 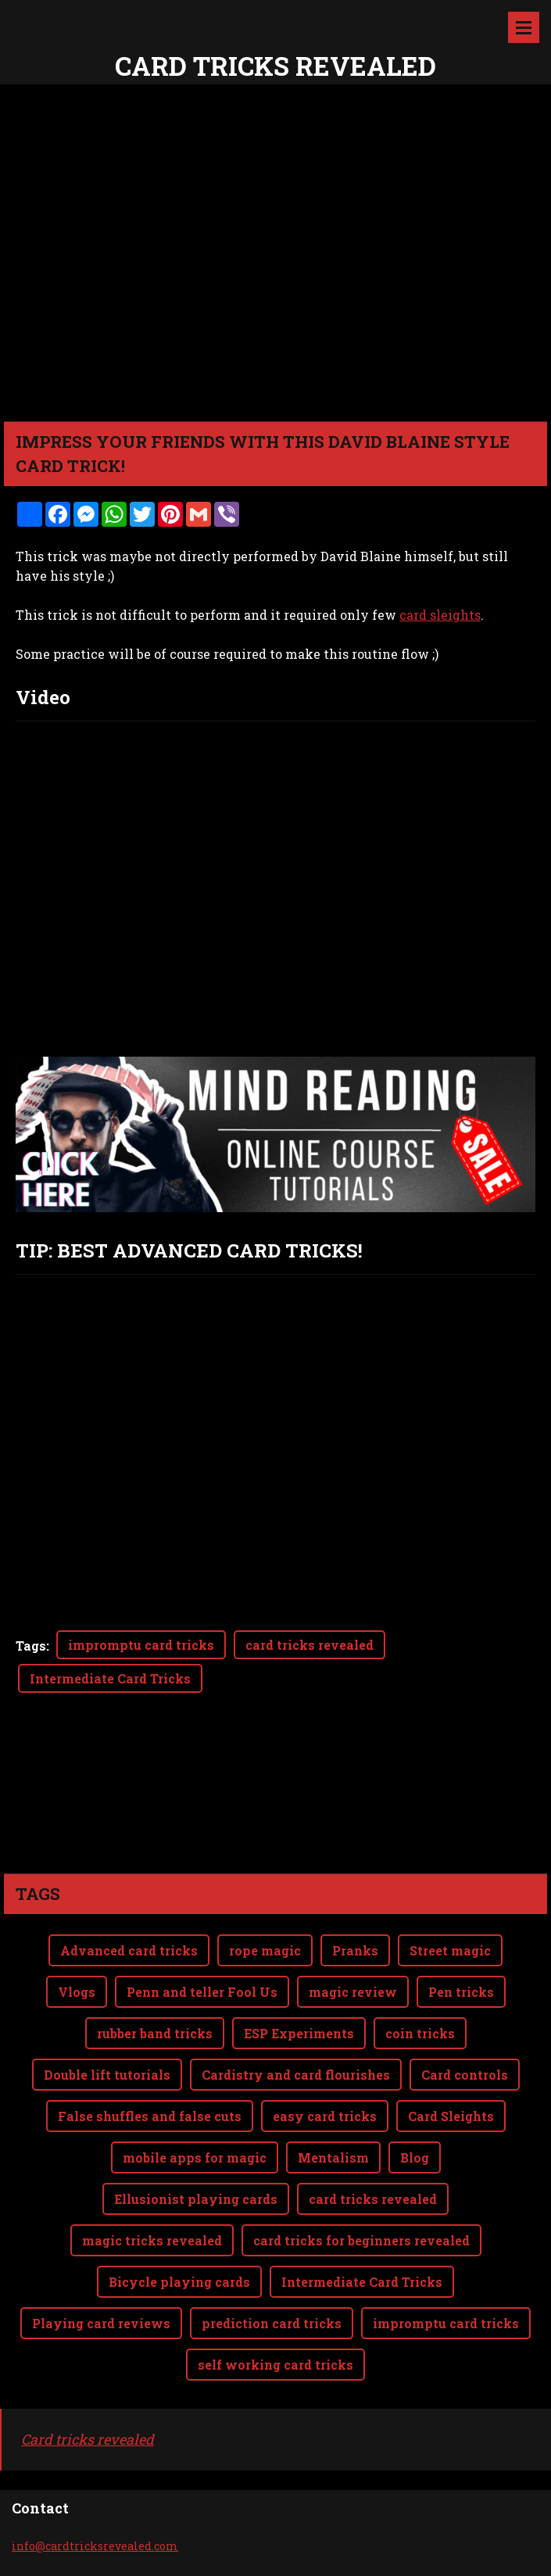 I want to click on card tricks for beginners revealed, so click(x=361, y=2240).